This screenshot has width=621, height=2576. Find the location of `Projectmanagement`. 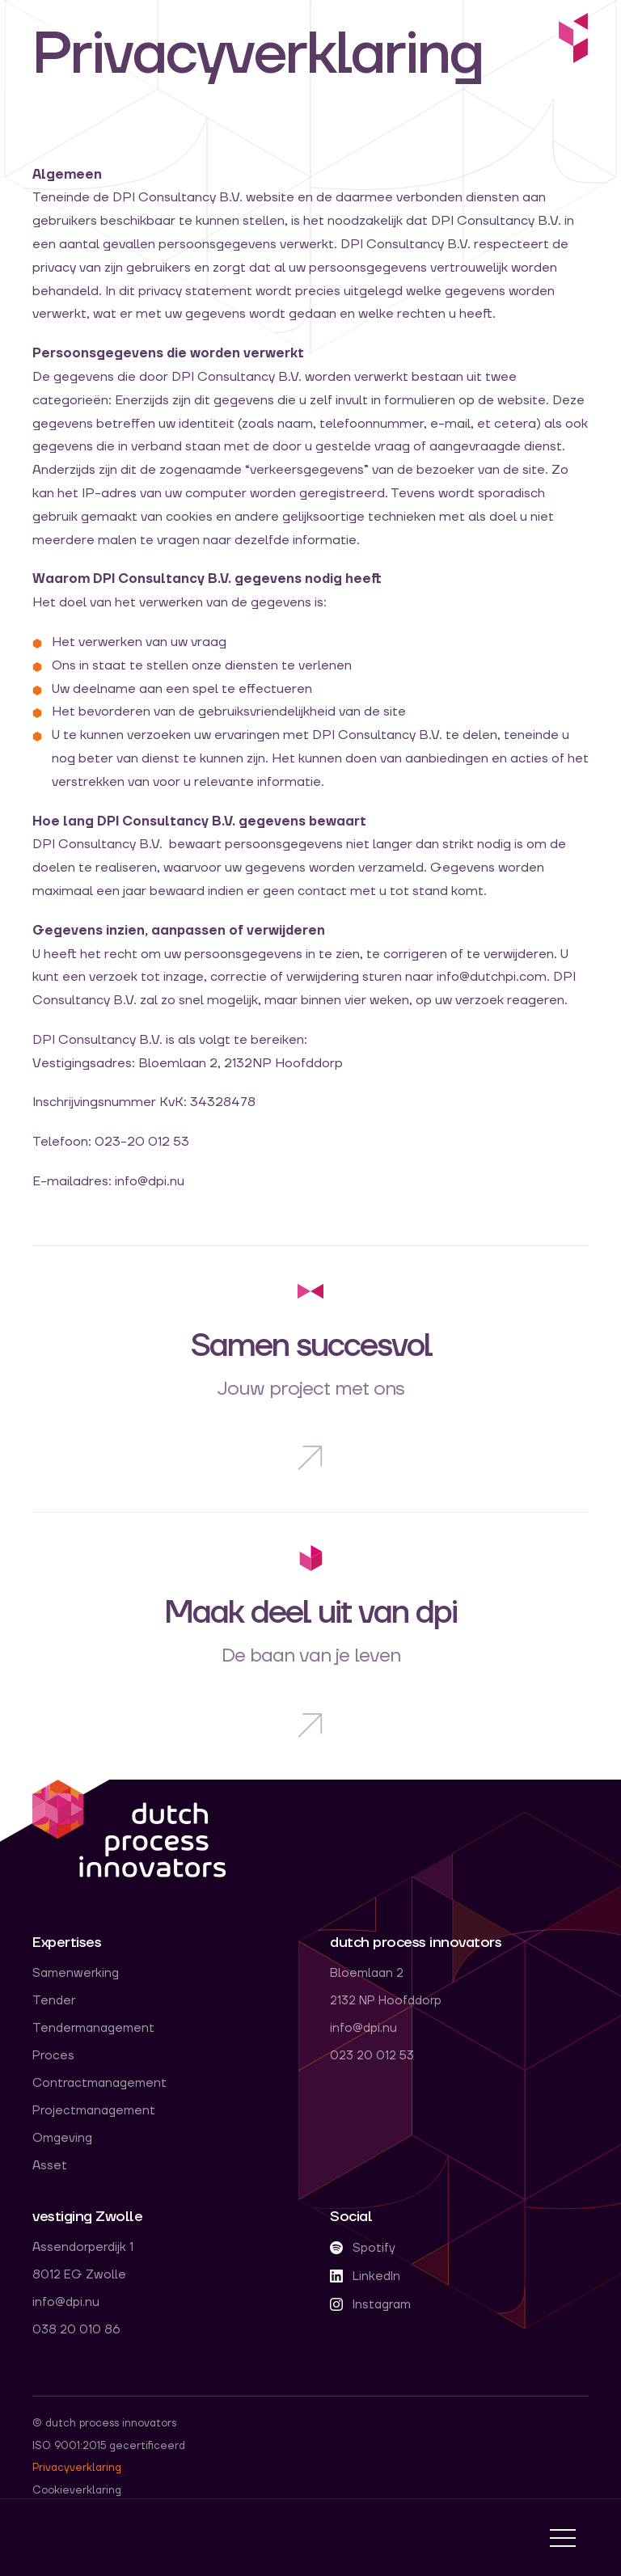

Projectmanagement is located at coordinates (93, 2111).